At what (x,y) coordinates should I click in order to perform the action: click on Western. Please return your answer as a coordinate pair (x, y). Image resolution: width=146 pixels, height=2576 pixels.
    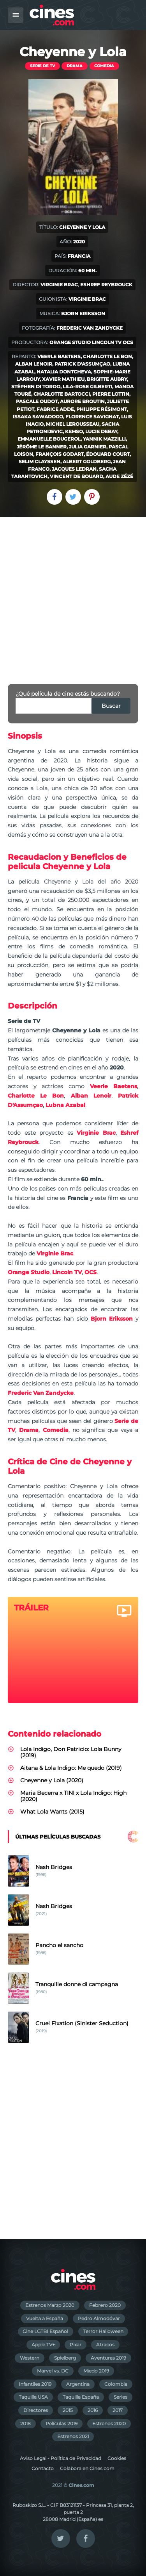
    Looking at the image, I should click on (29, 2358).